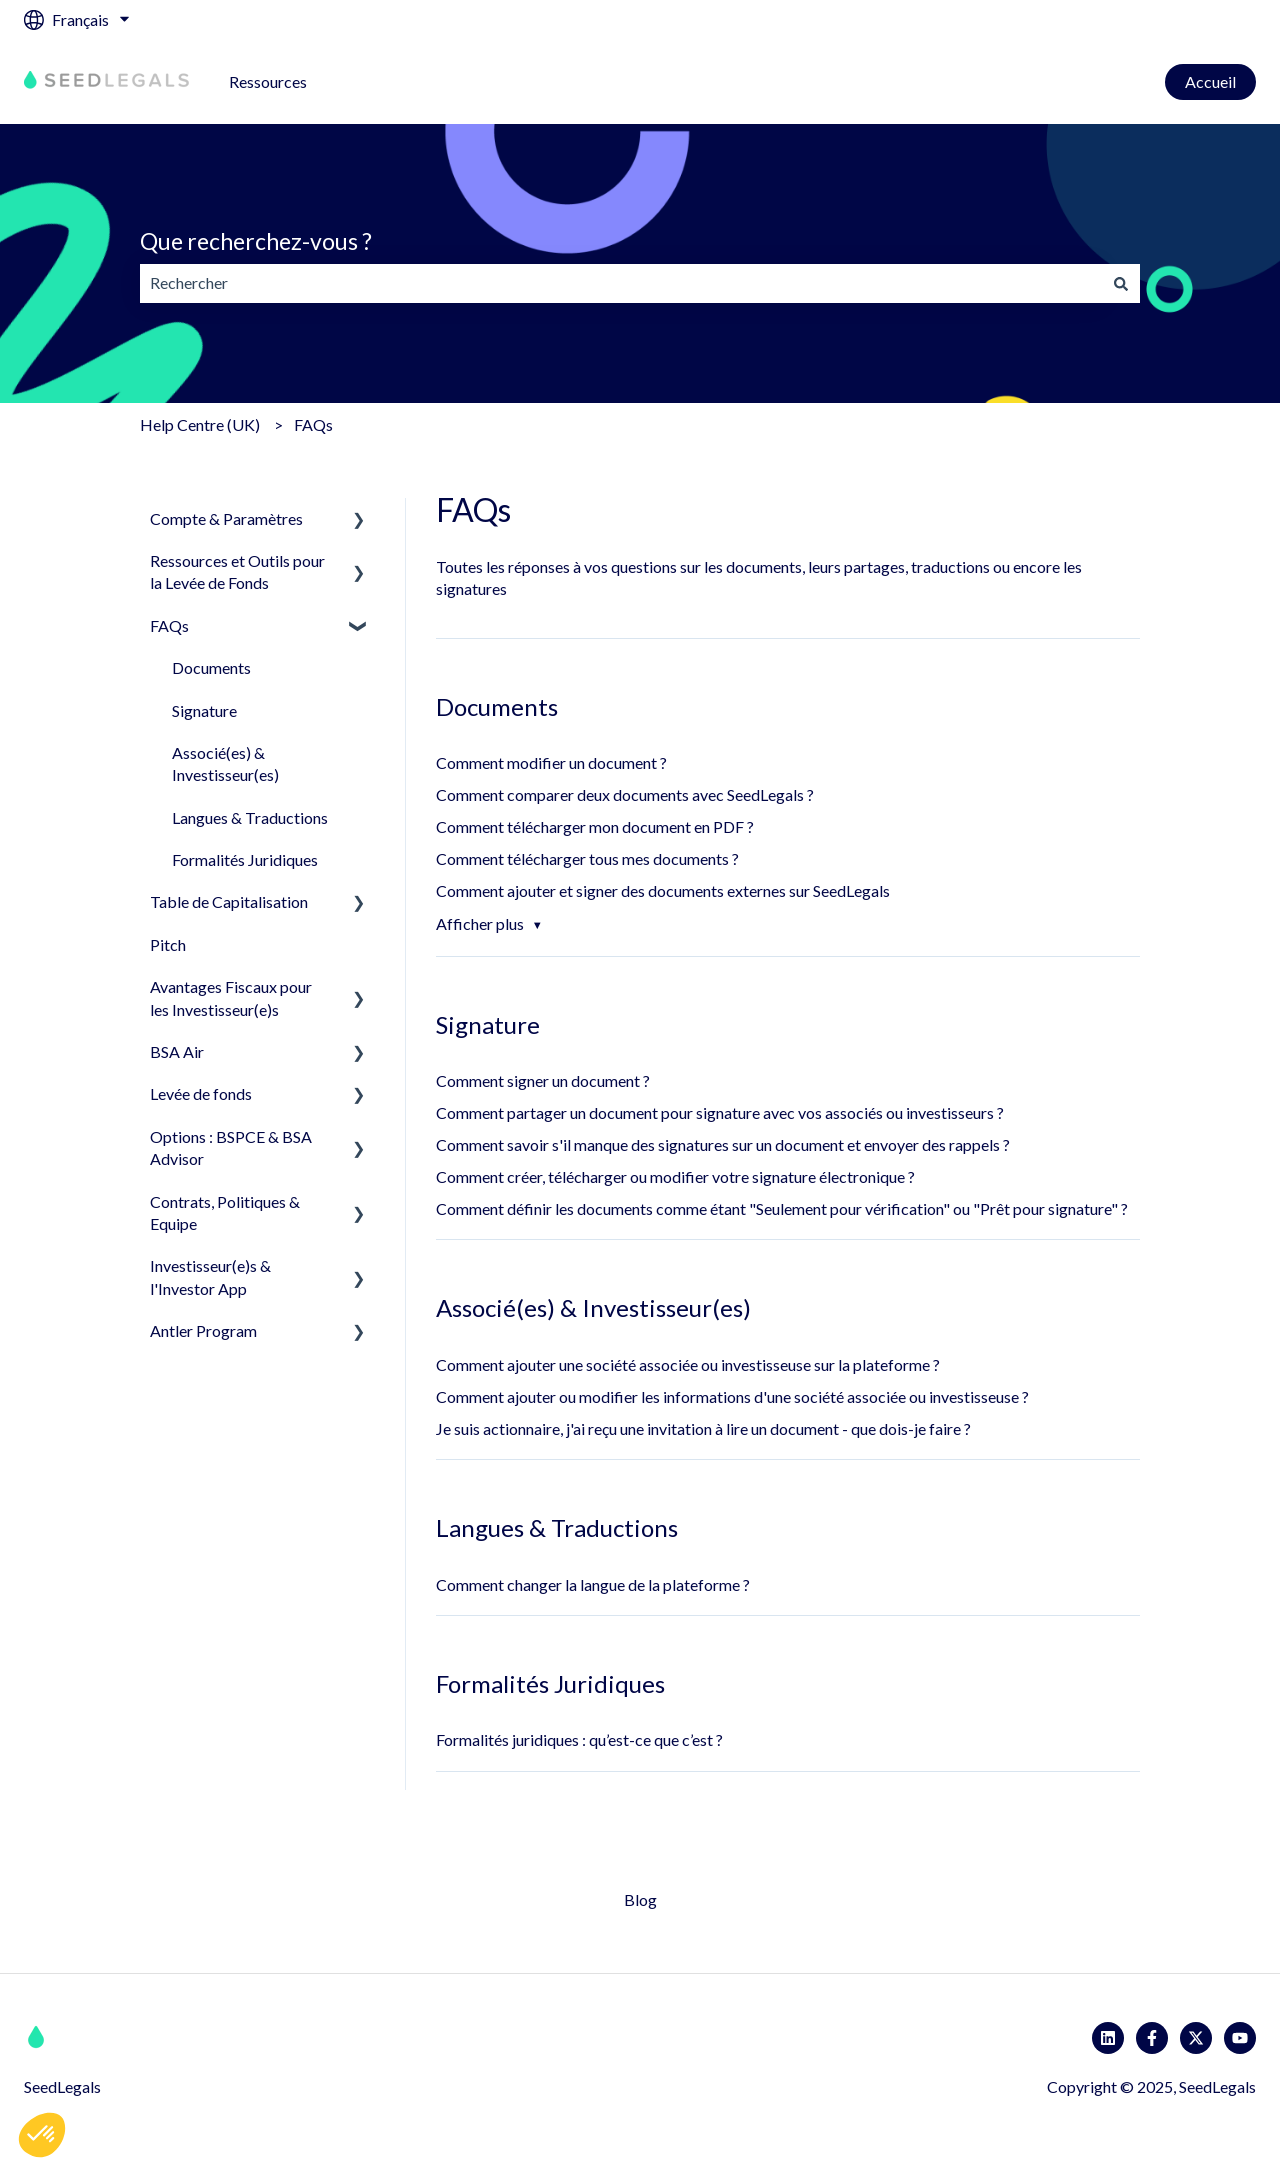 Image resolution: width=1280 pixels, height=2169 pixels. I want to click on Avantages Fiscaux pour les Investisseur(e)s [menuitem], so click(231, 997).